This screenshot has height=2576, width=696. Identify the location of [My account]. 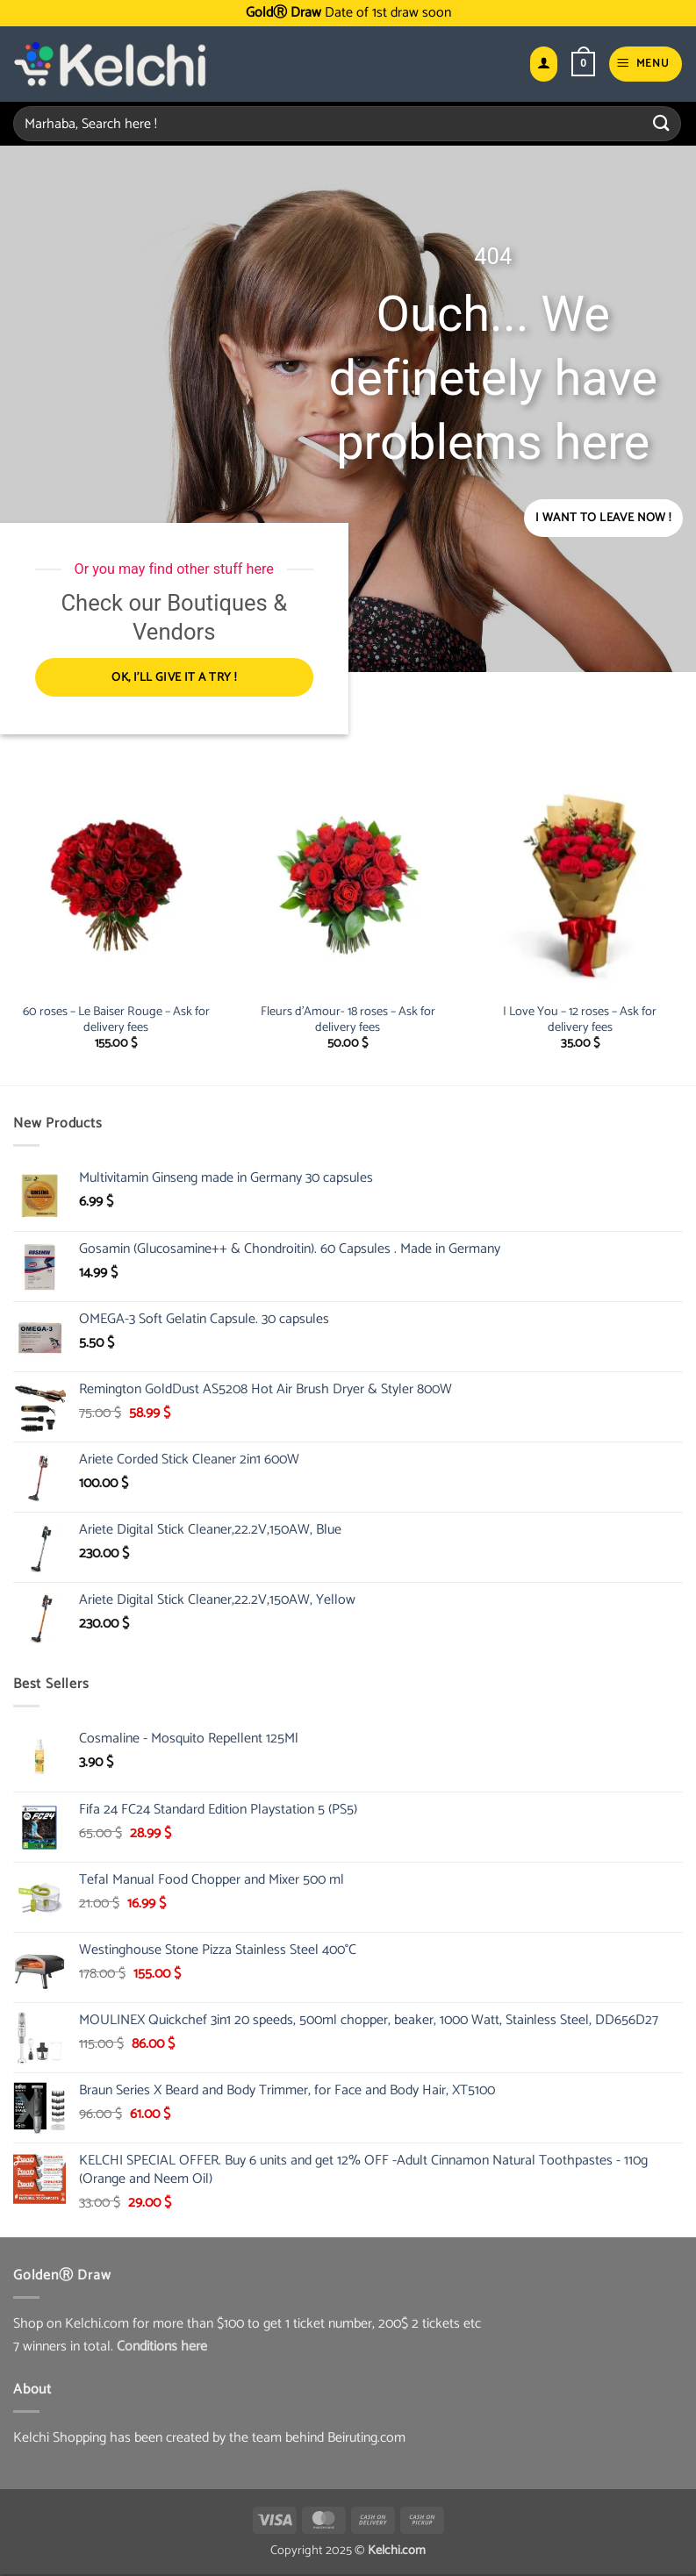
(543, 64).